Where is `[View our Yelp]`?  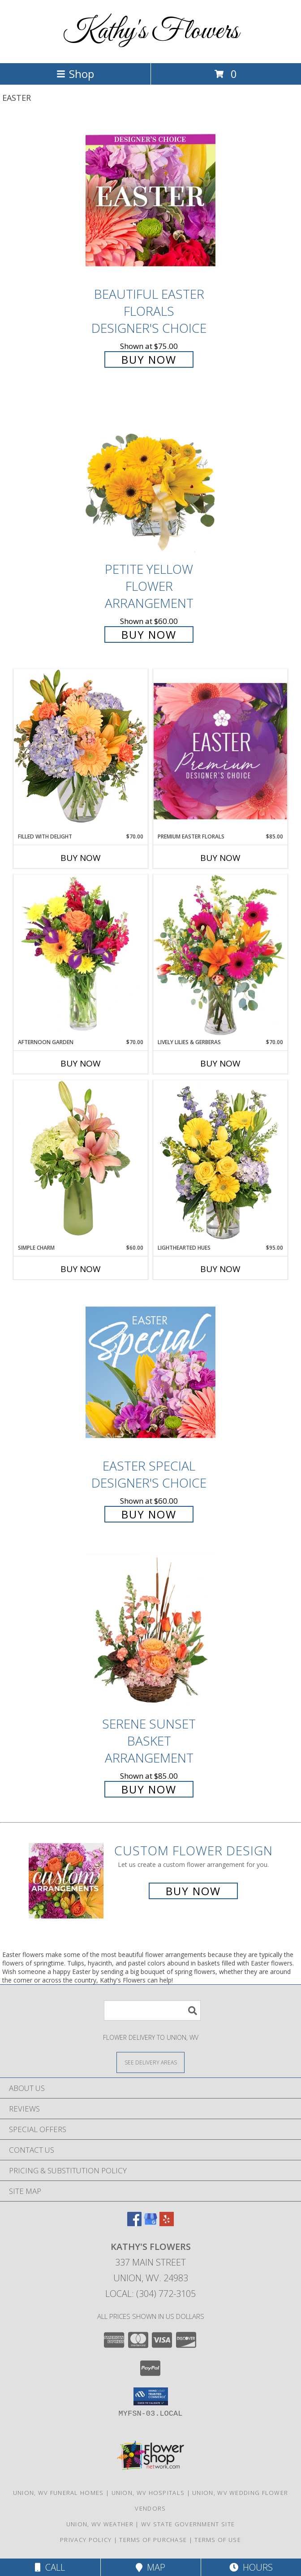 [View our Yelp] is located at coordinates (166, 2223).